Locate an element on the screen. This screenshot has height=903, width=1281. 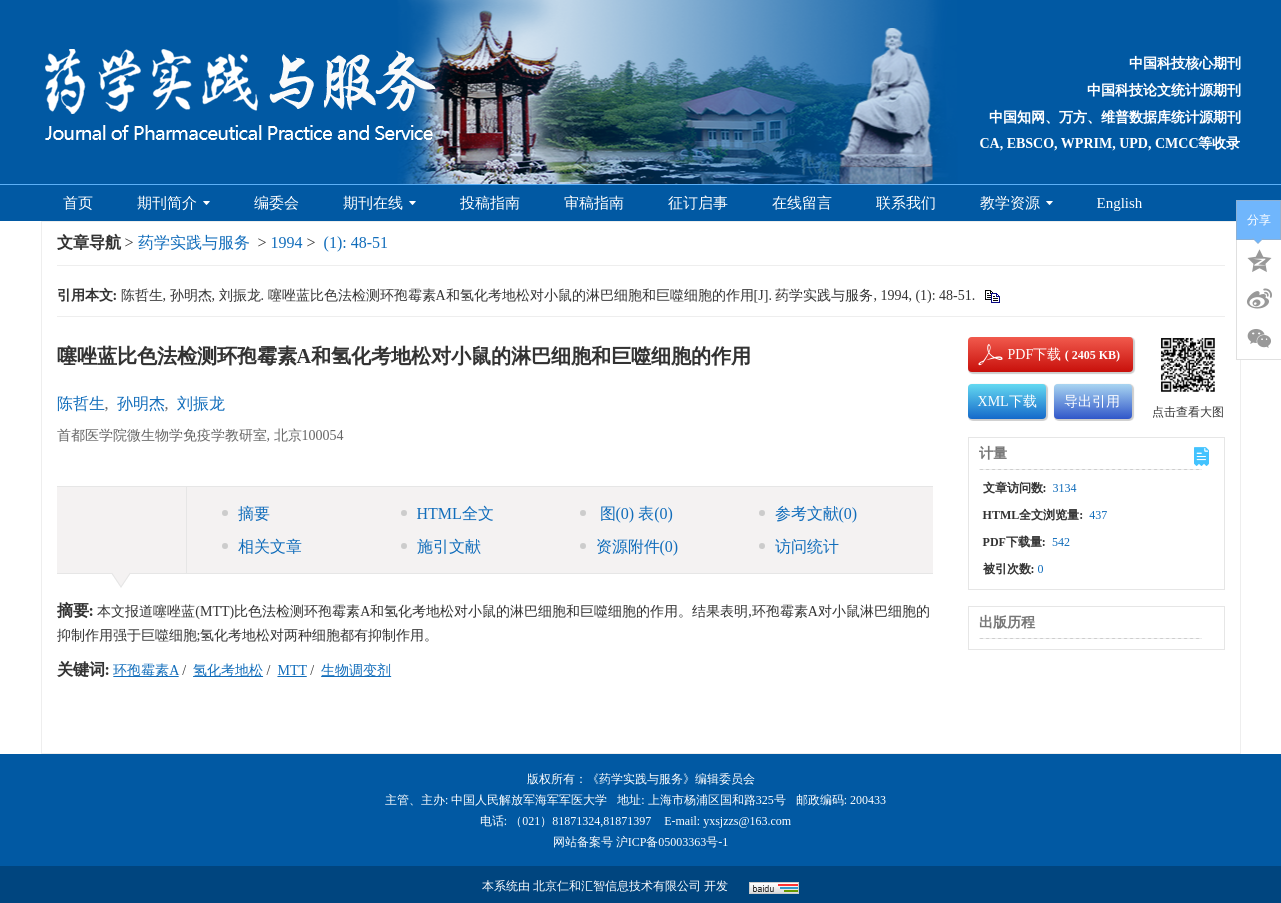
生物调变剂 is located at coordinates (356, 670).